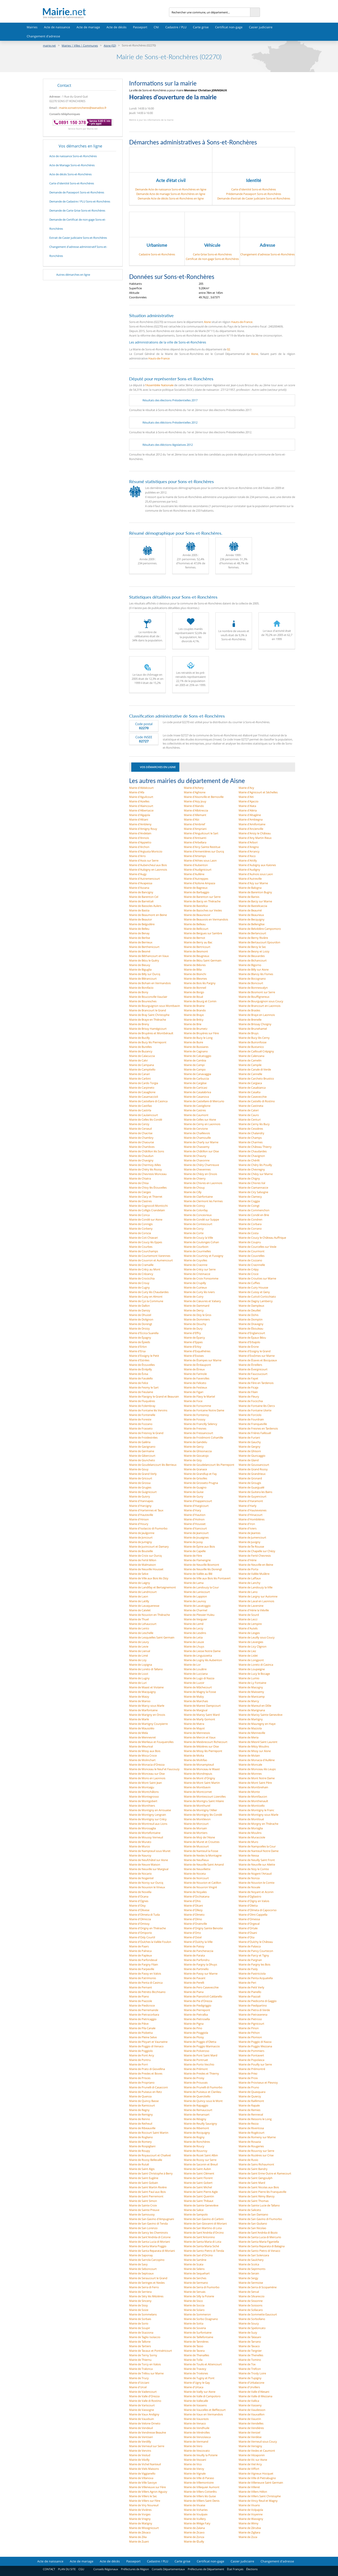 The height and width of the screenshot is (2576, 338). I want to click on Demande Acte de naissance Sons-et-Ronchères en ligne, so click(170, 189).